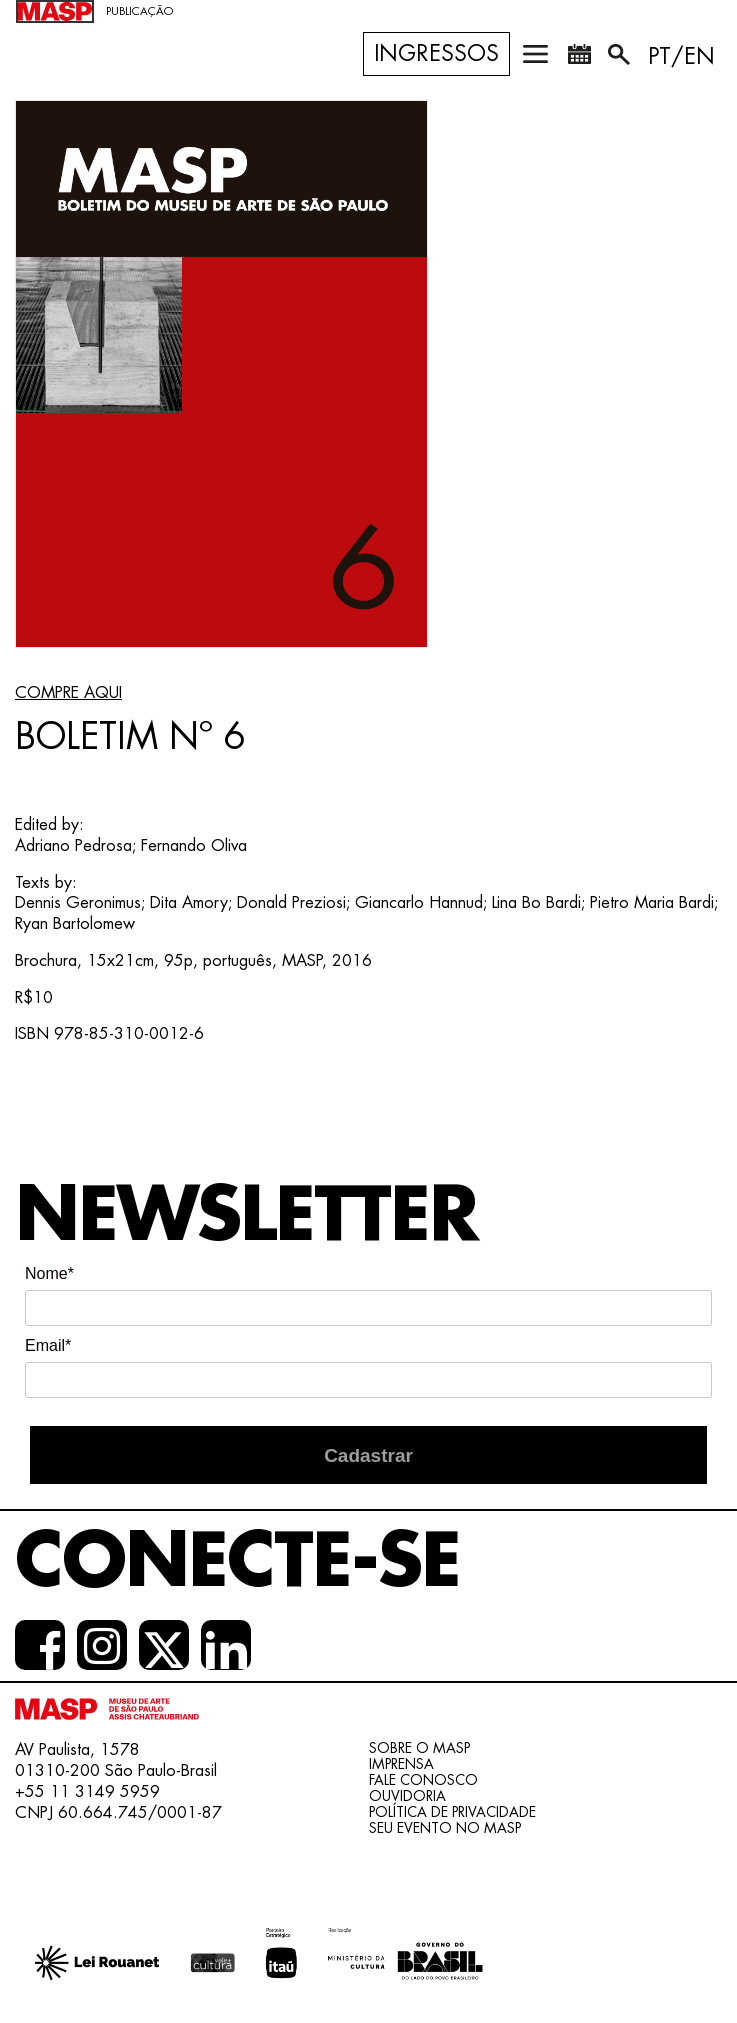 This screenshot has height=2023, width=737. Describe the element at coordinates (246, 1216) in the screenshot. I see `Newsletter` at that location.